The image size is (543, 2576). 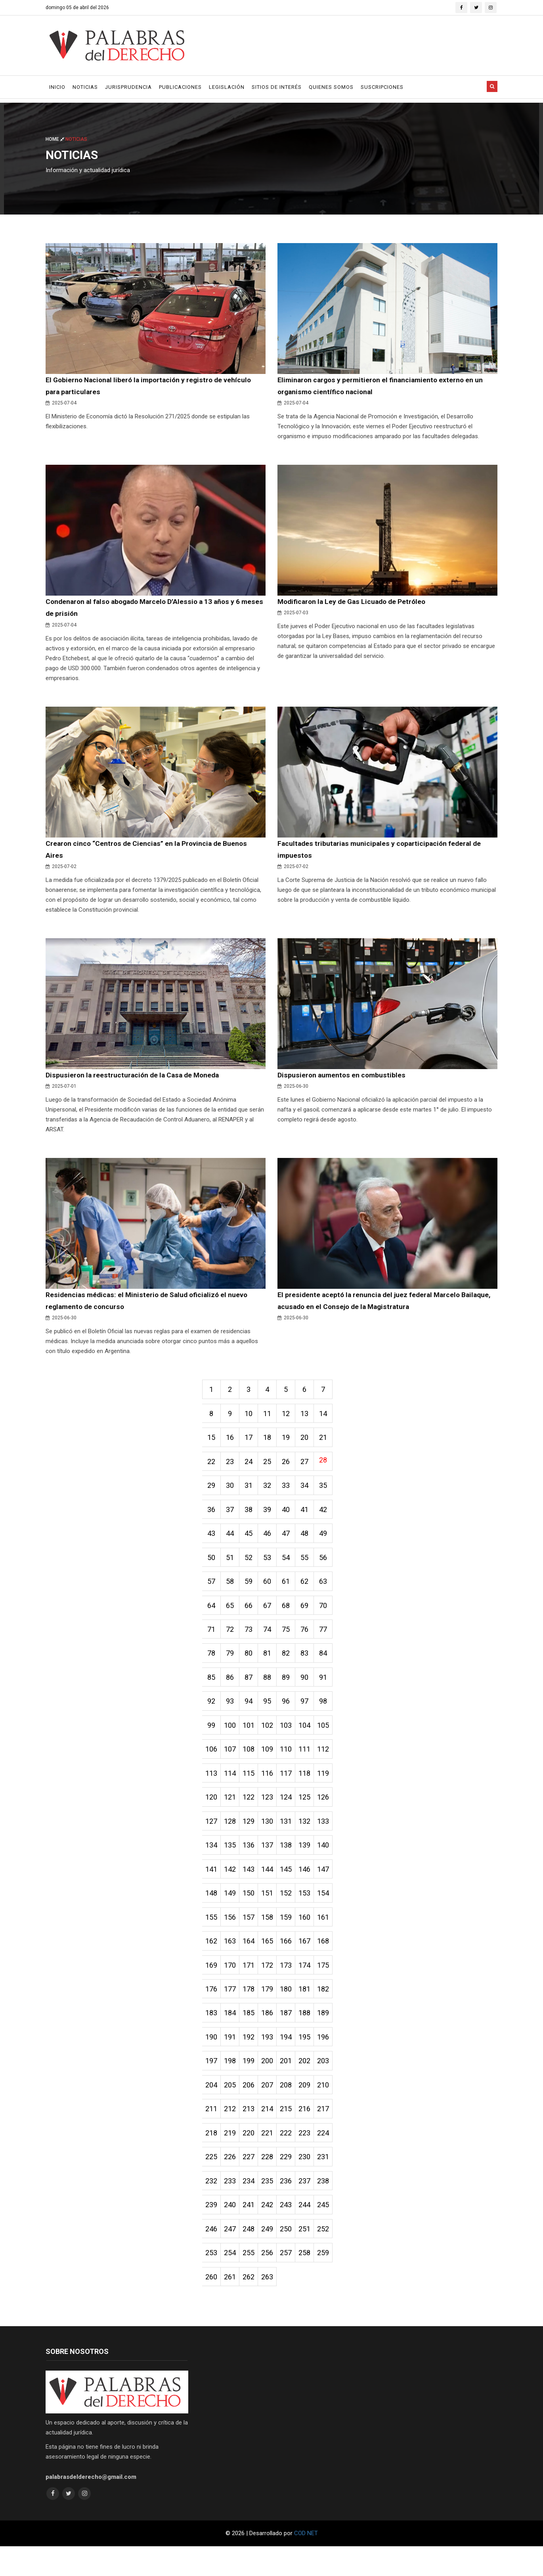 What do you see at coordinates (291, 1765) in the screenshot?
I see `110` at bounding box center [291, 1765].